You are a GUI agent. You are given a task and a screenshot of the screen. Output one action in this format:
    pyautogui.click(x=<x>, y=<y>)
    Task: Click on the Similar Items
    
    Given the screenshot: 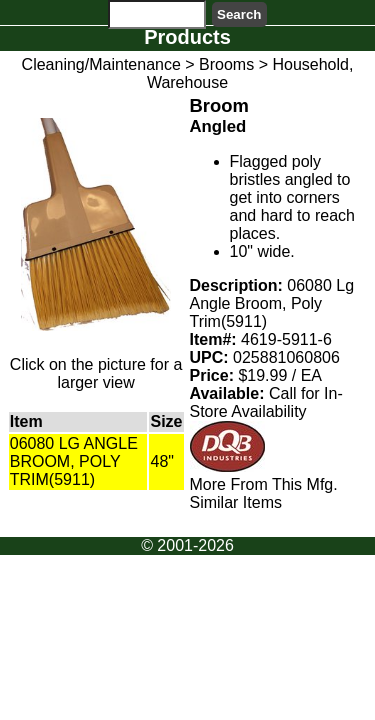 What is the action you would take?
    pyautogui.click(x=236, y=502)
    